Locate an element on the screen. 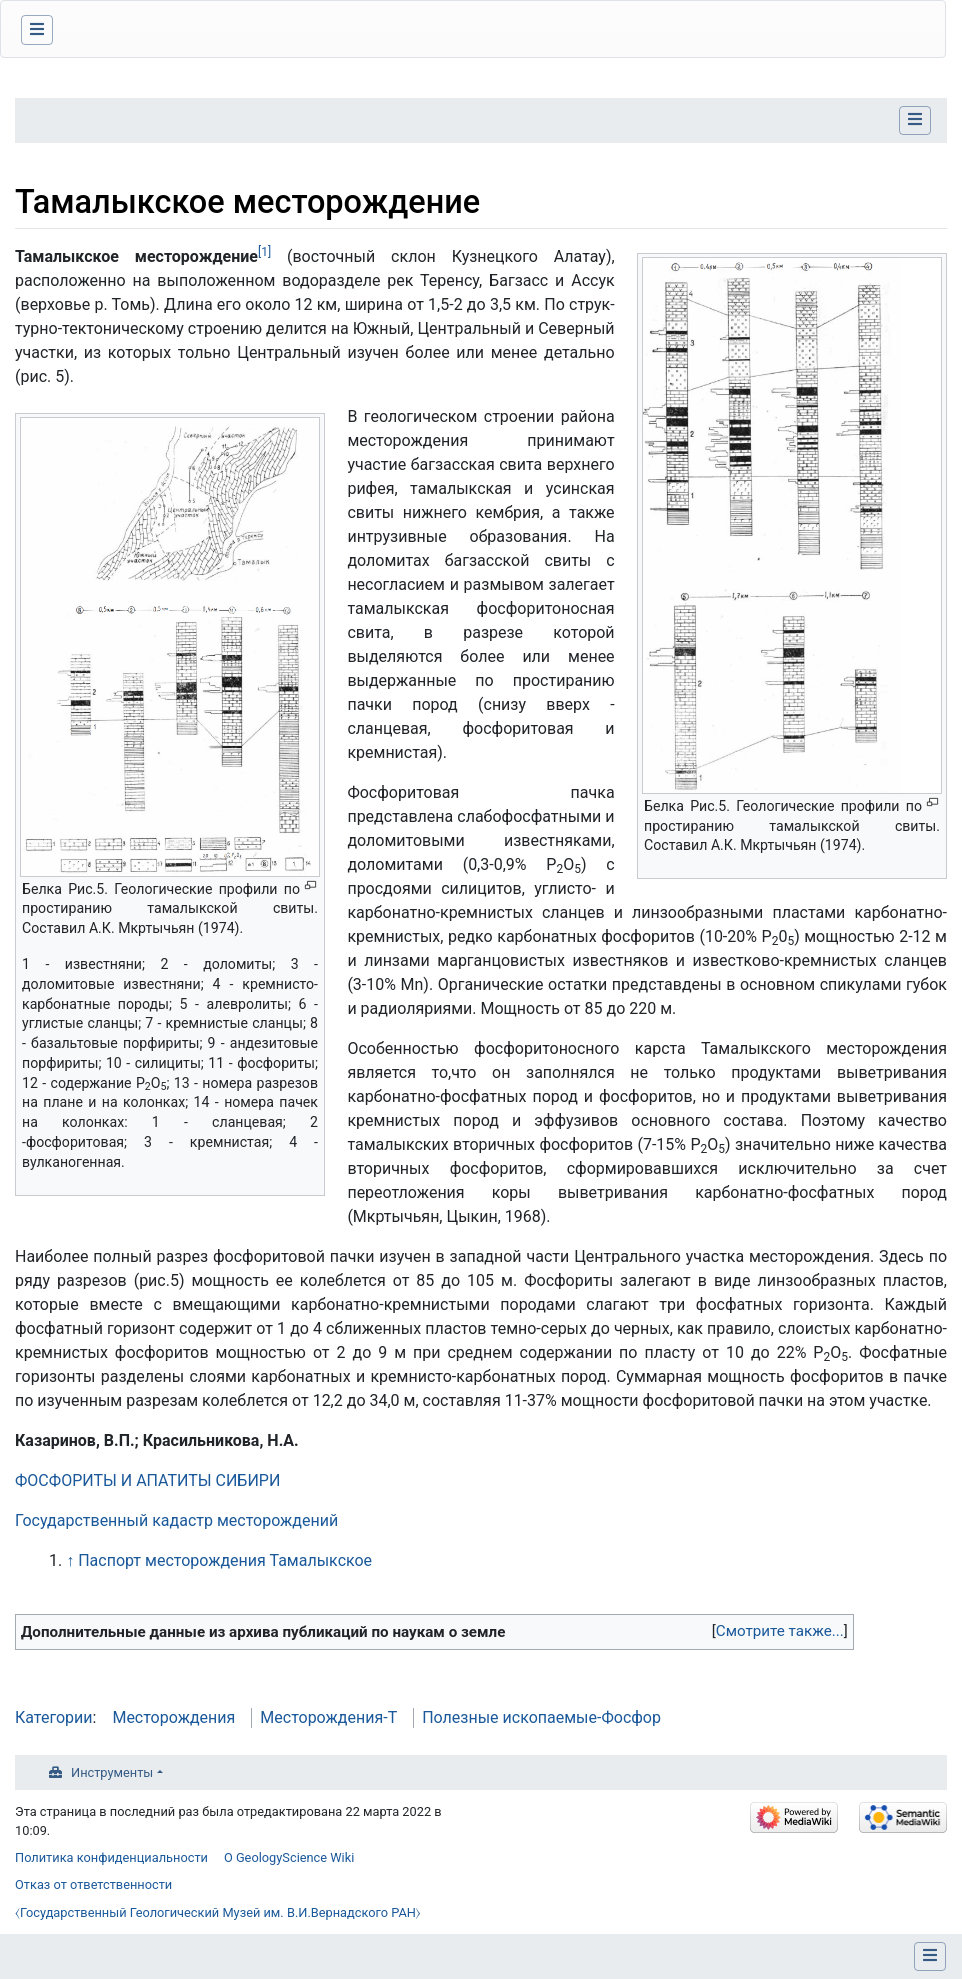 The height and width of the screenshot is (1979, 962). Отказ от ответственности is located at coordinates (93, 1884).